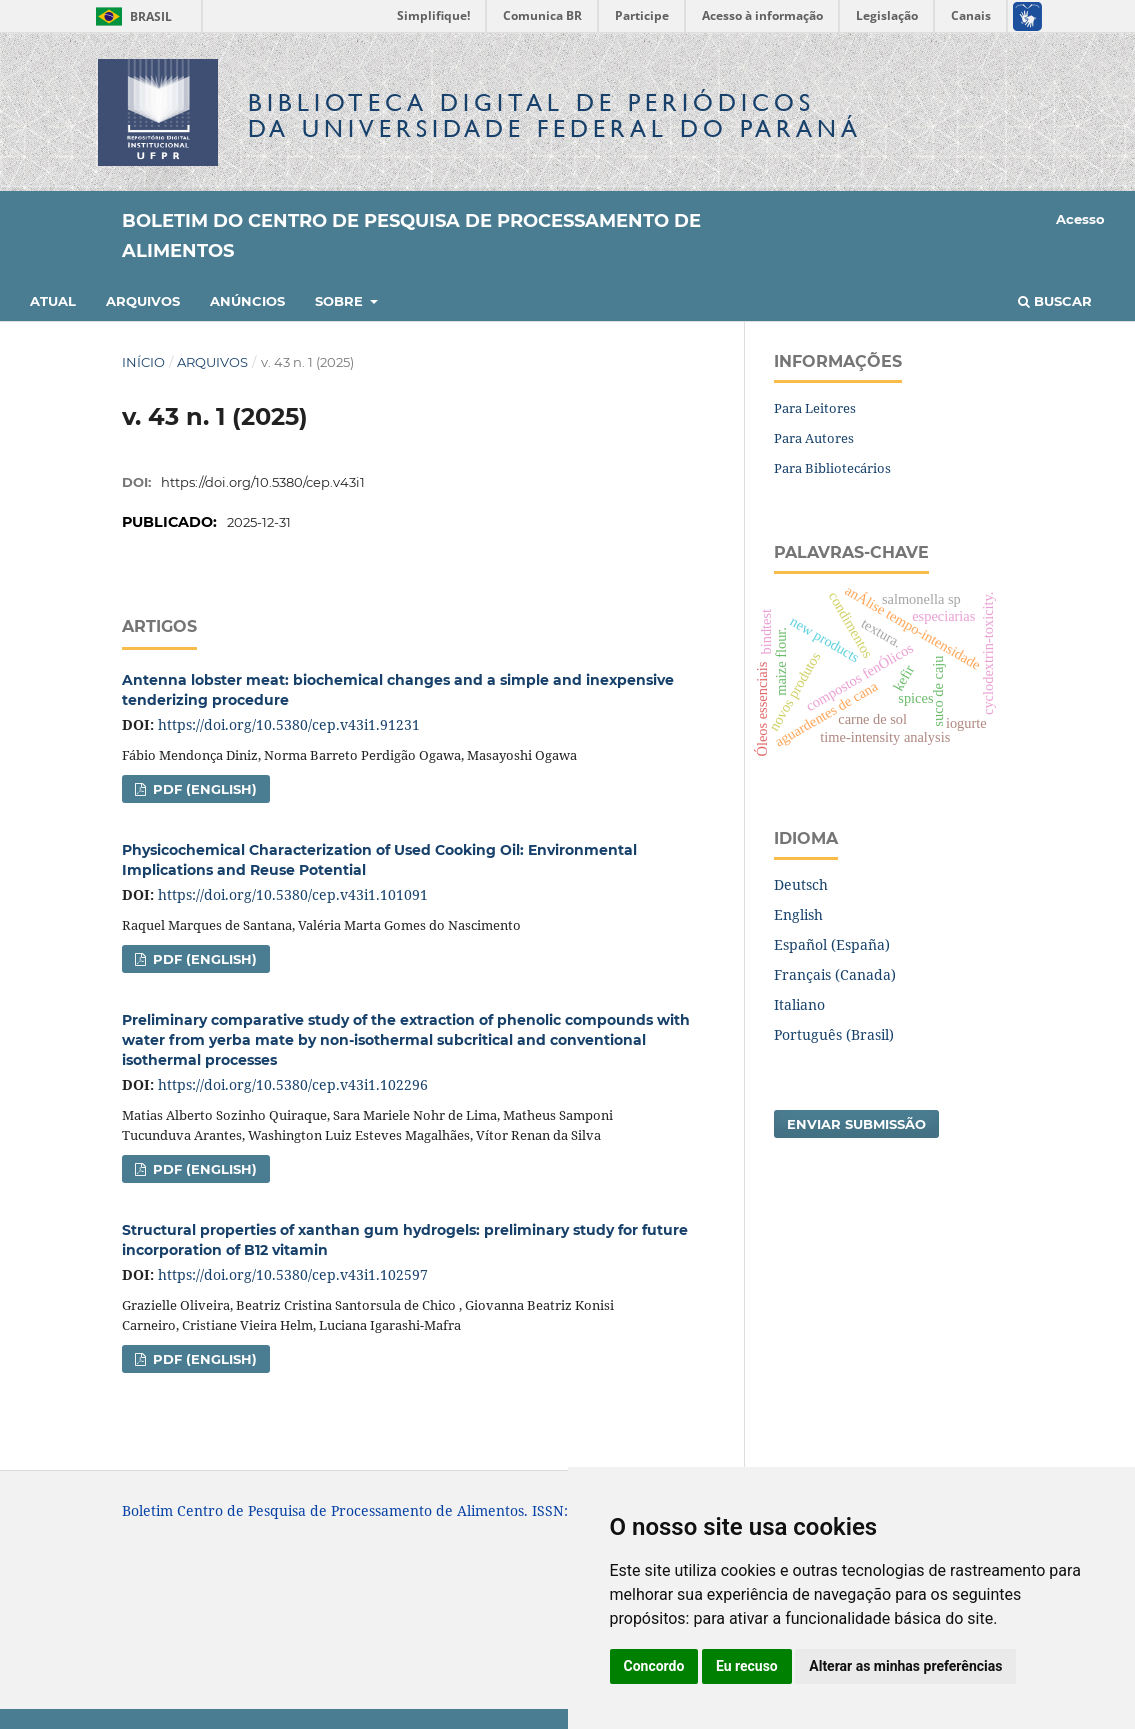 This screenshot has height=1729, width=1135. I want to click on Para Leitores, so click(815, 408).